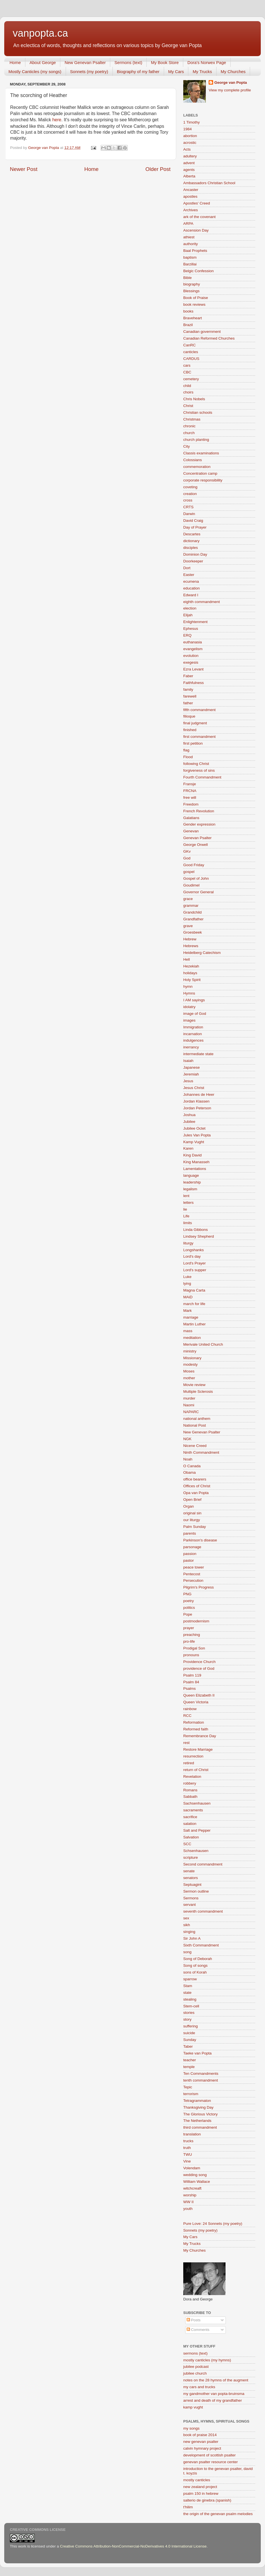 The height and width of the screenshot is (2576, 265). Describe the element at coordinates (158, 169) in the screenshot. I see `Older Post` at that location.